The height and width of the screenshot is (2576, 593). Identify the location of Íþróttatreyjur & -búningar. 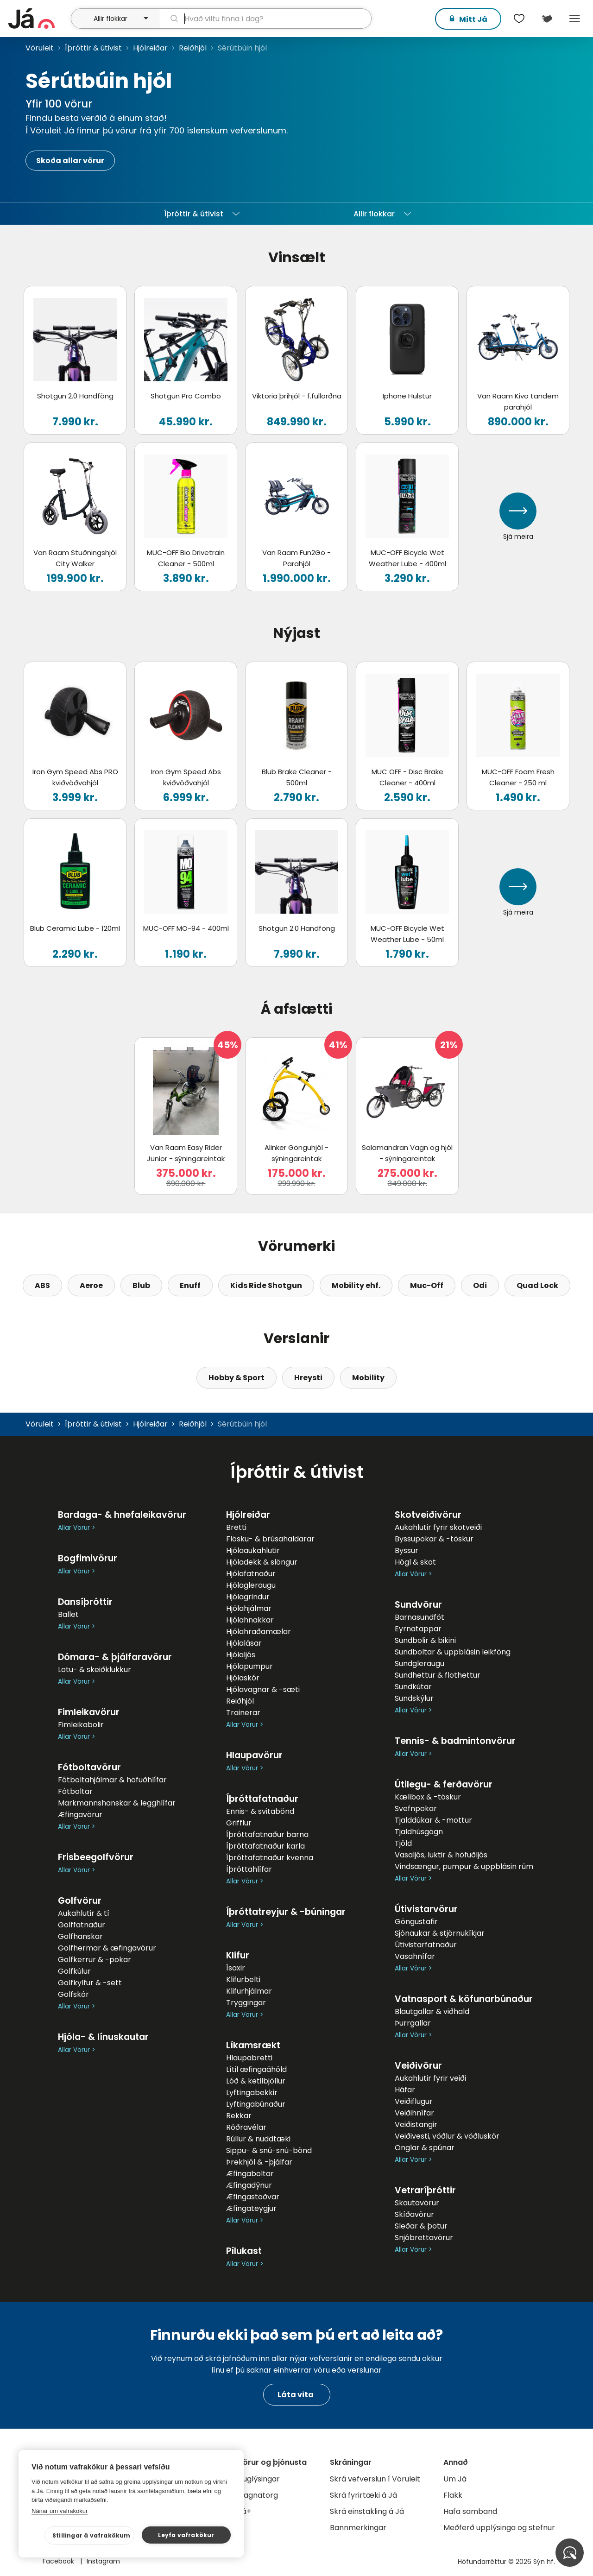
(286, 1912).